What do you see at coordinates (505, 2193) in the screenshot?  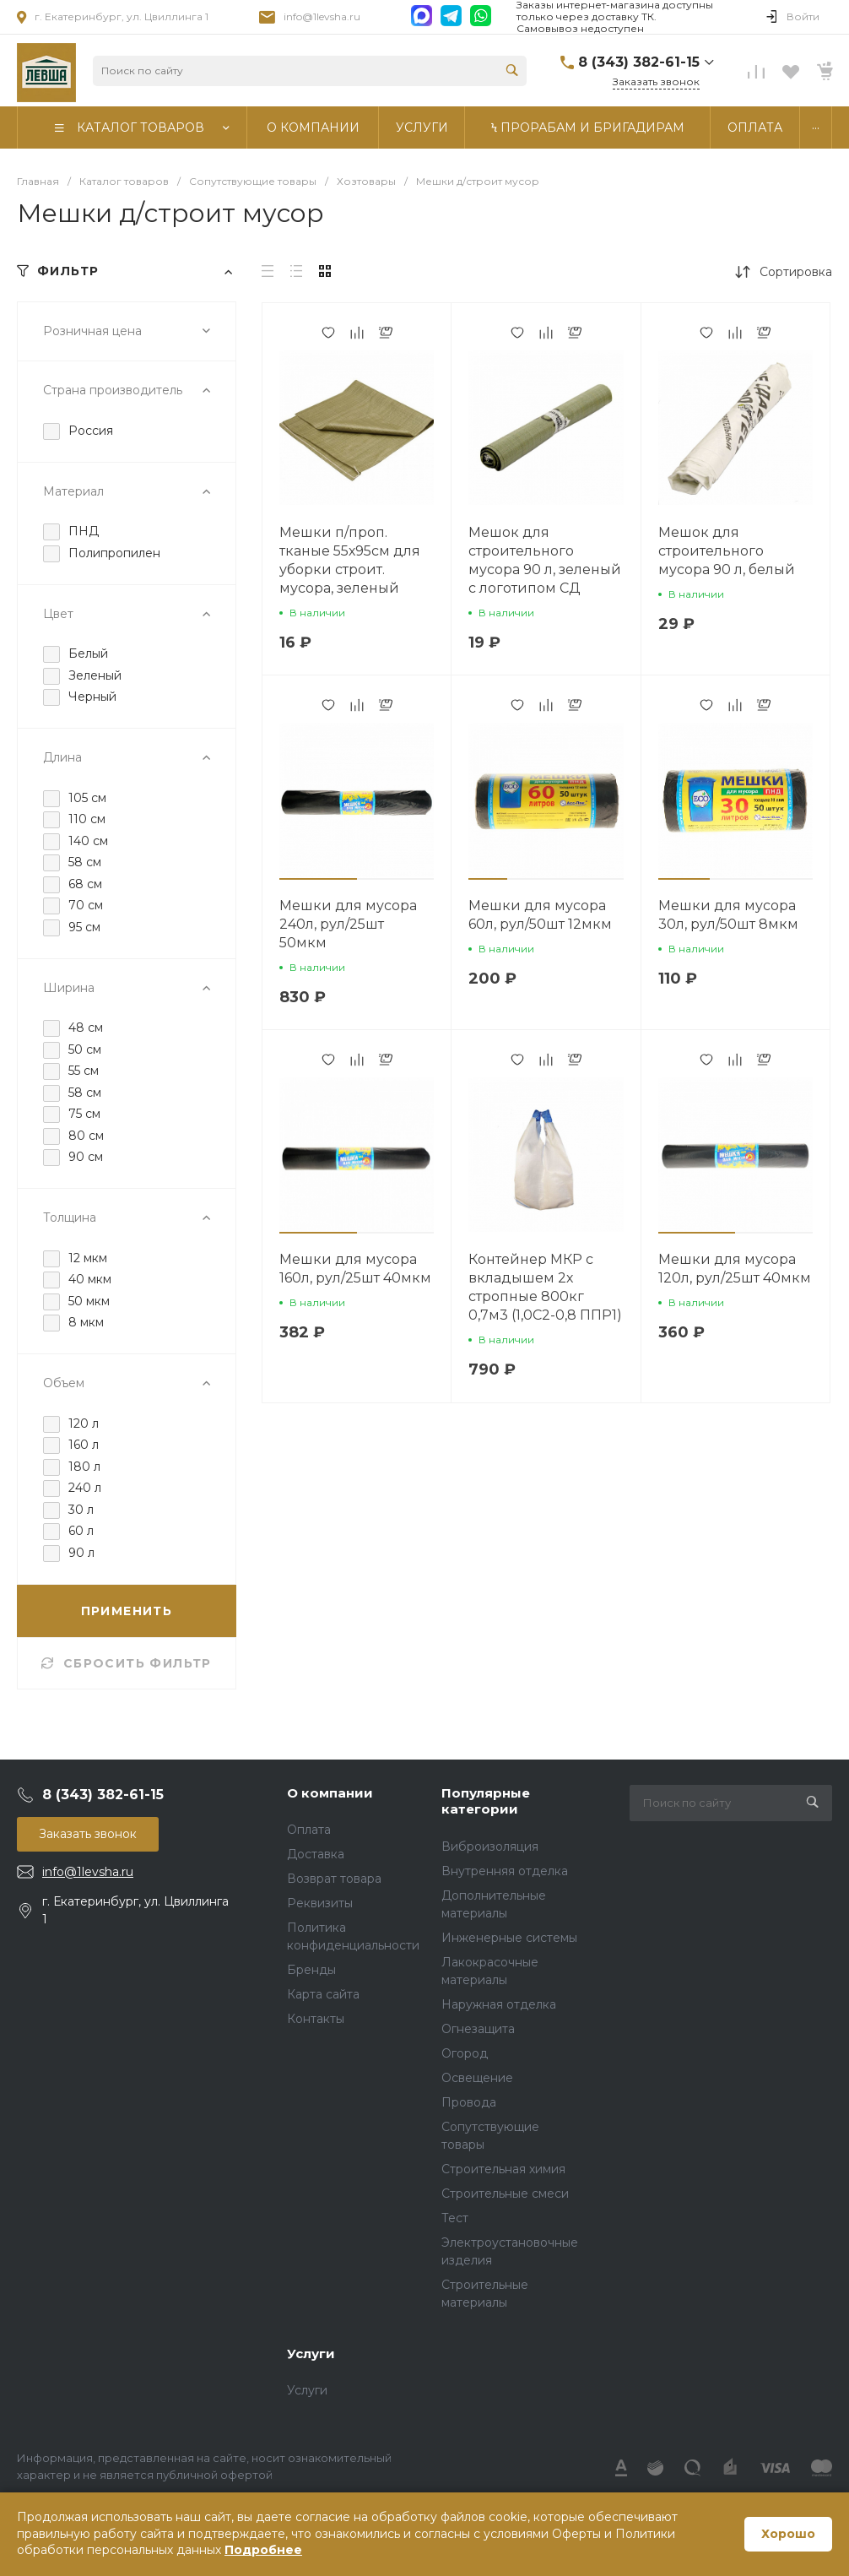 I see `Строительные смеси` at bounding box center [505, 2193].